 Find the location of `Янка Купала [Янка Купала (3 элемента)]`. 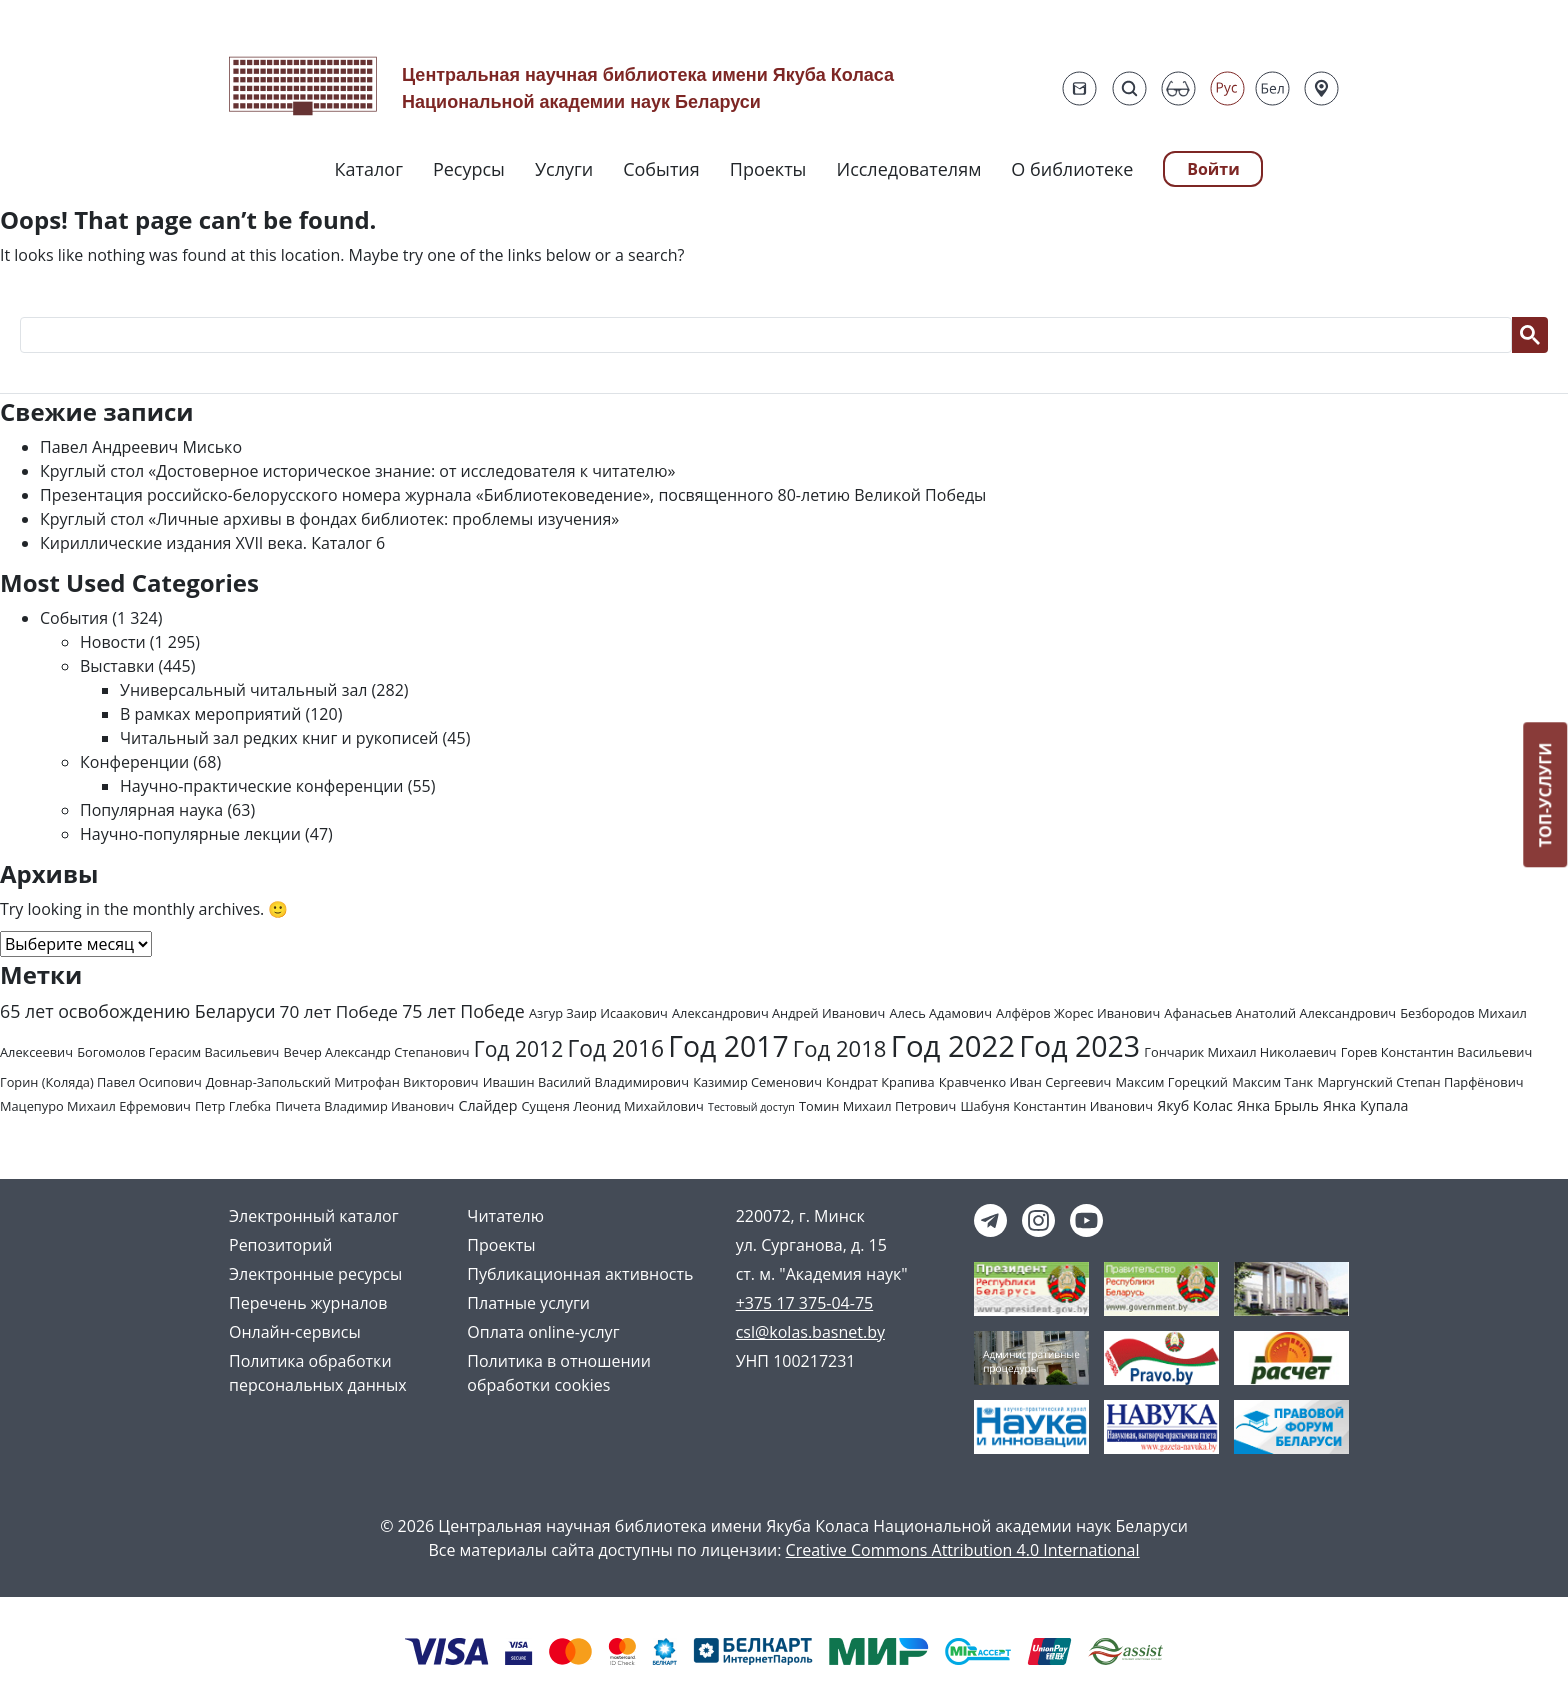

Янка Купала [Янка Купала (3 элемента)] is located at coordinates (1365, 1105).